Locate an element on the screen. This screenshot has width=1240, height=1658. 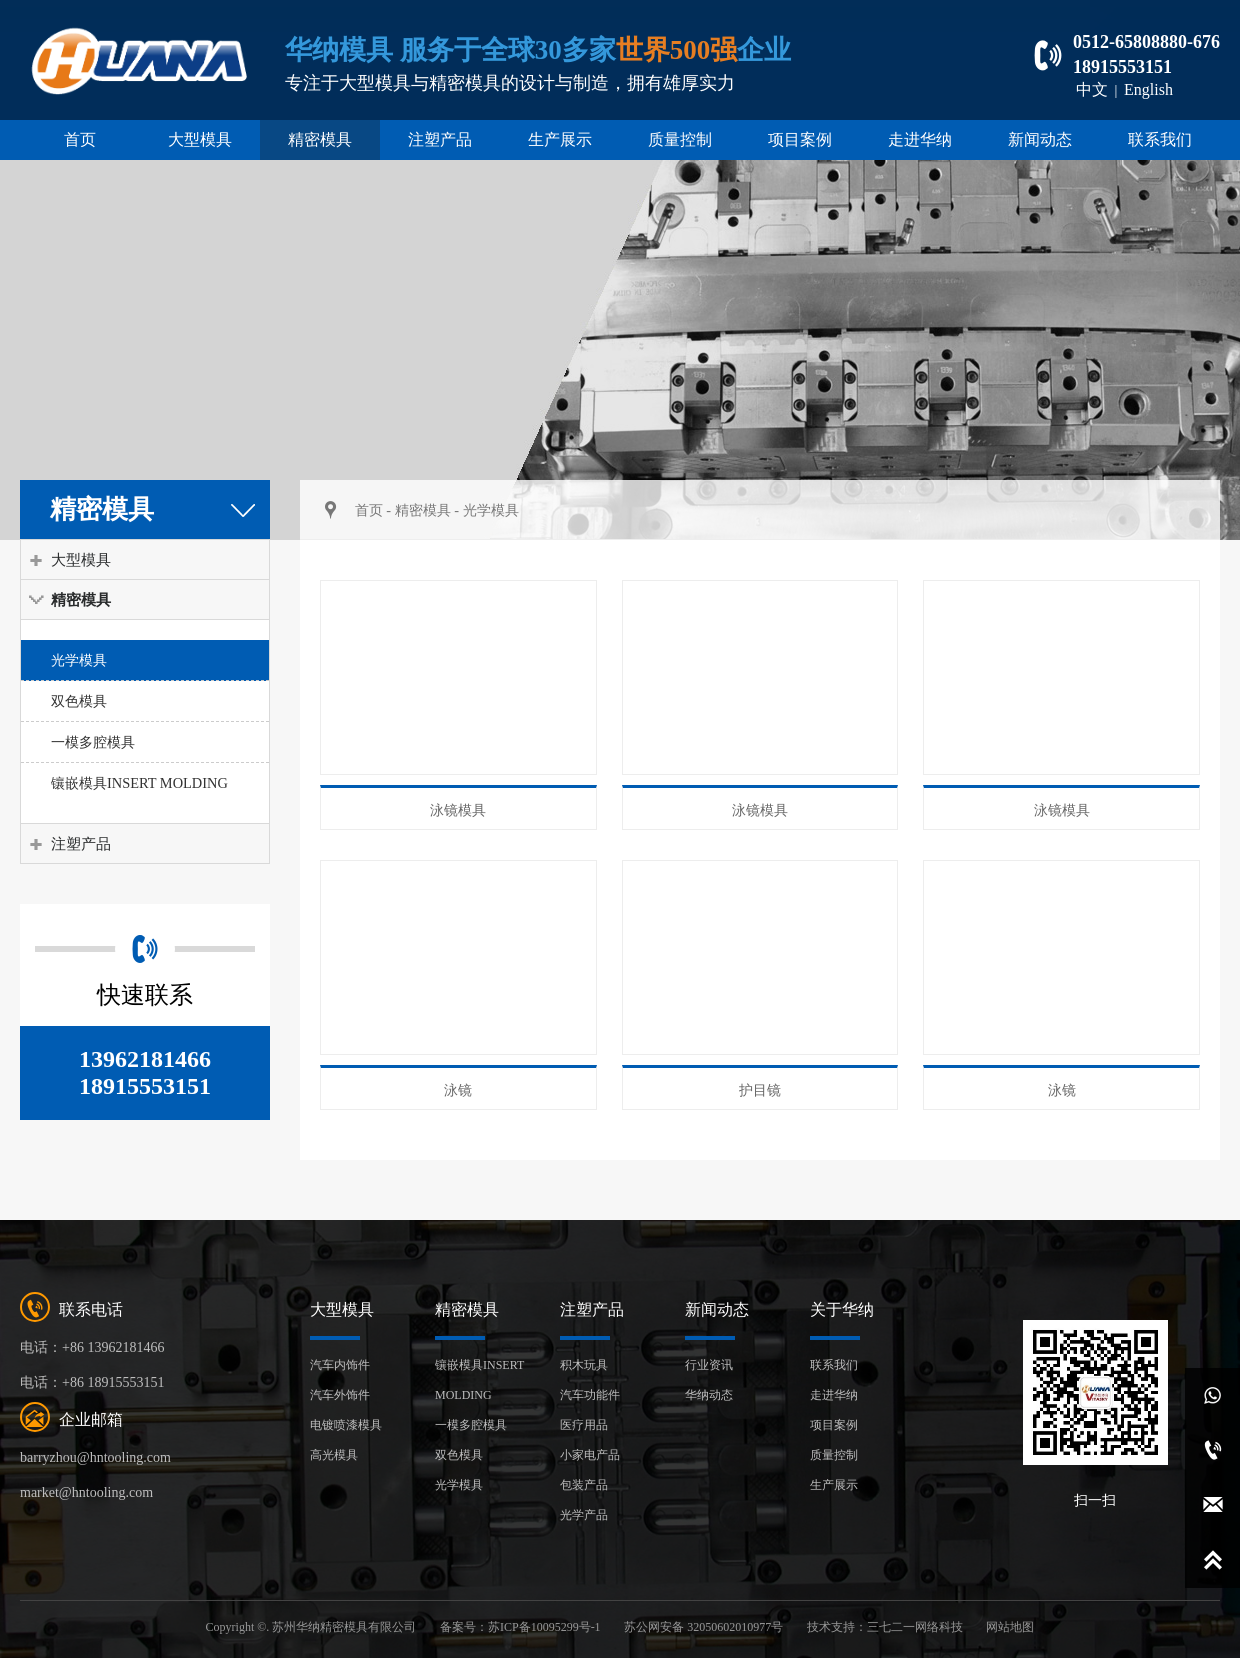
华纳动态 is located at coordinates (709, 1395).